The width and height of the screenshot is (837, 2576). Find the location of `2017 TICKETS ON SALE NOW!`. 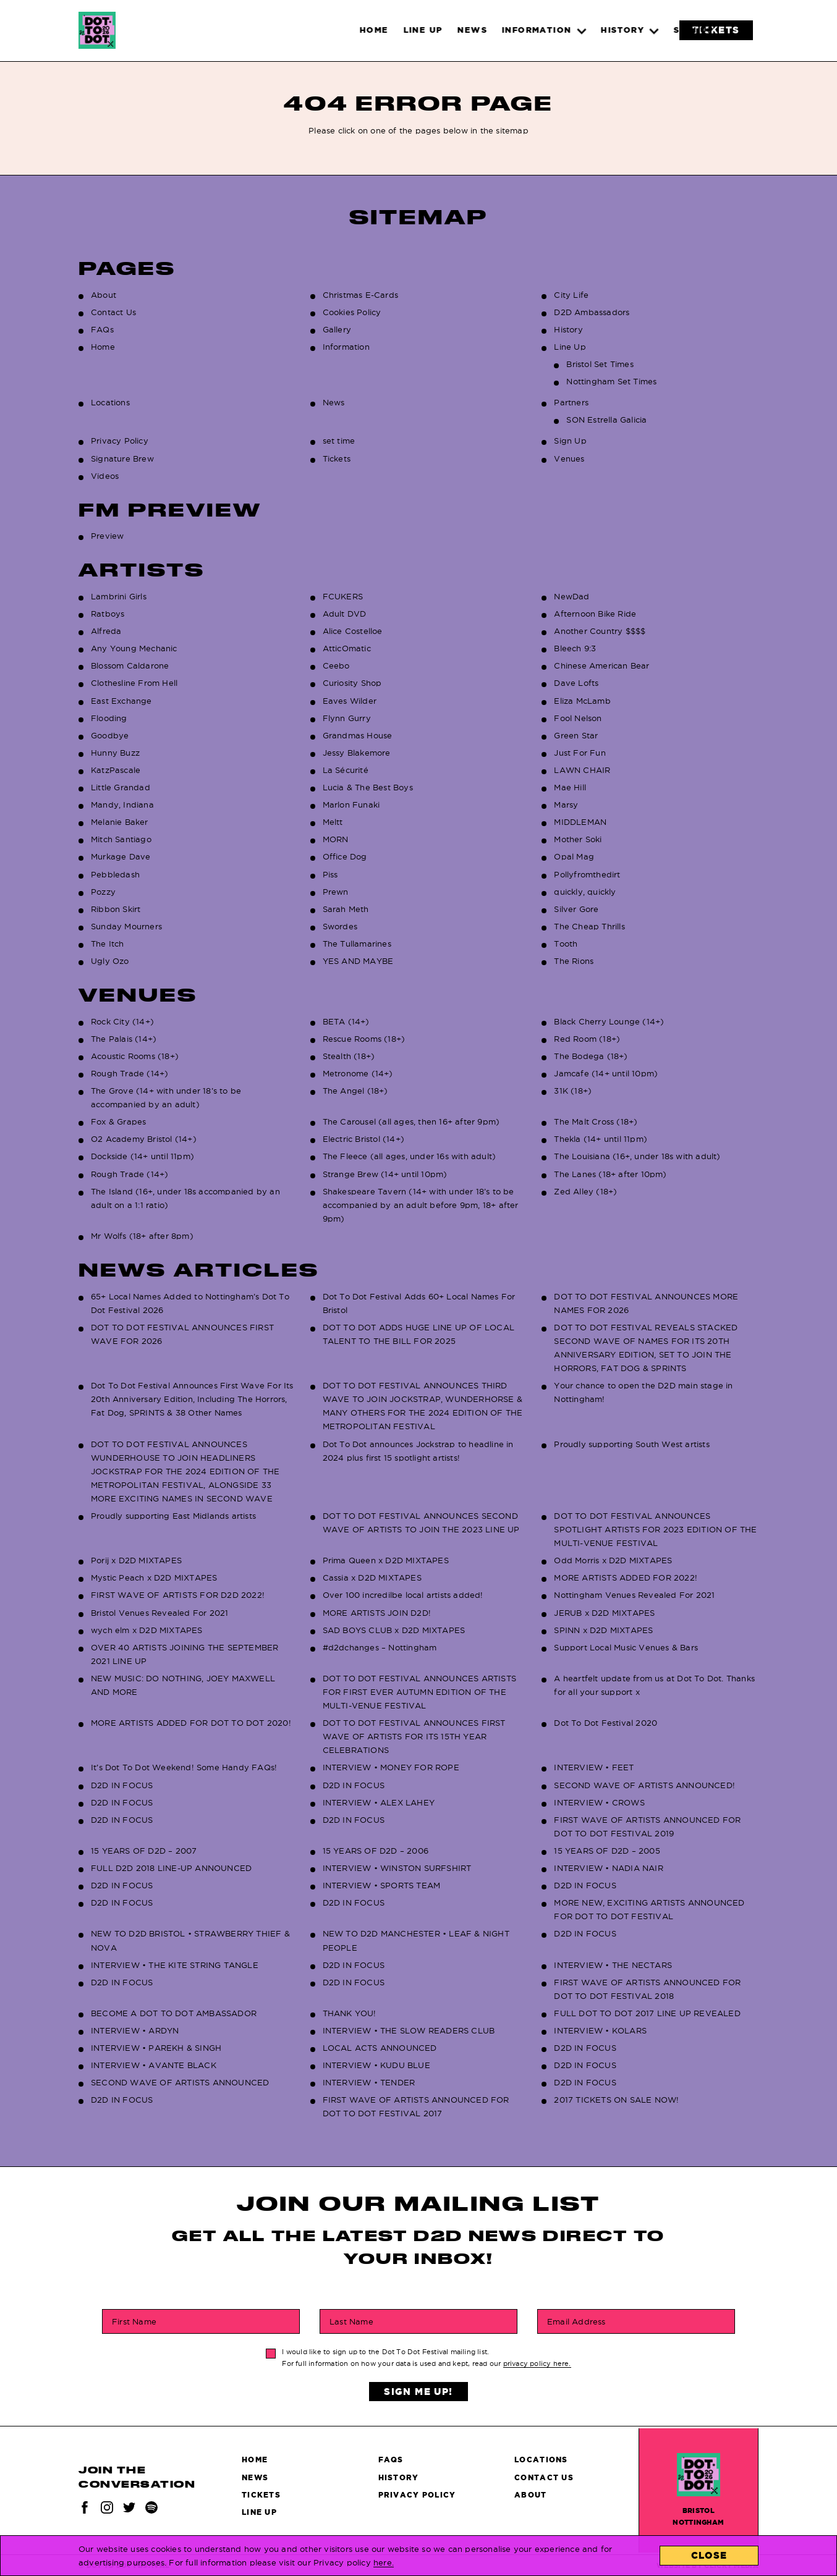

2017 TICKETS ON SALE NOW! is located at coordinates (616, 2099).